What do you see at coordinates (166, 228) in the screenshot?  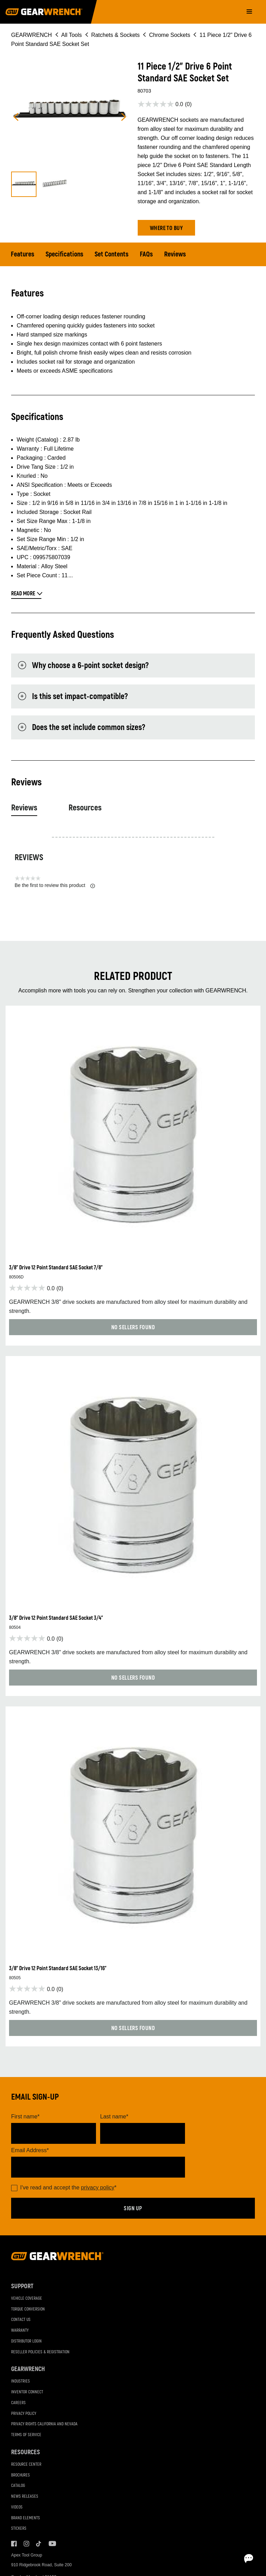 I see `[button]` at bounding box center [166, 228].